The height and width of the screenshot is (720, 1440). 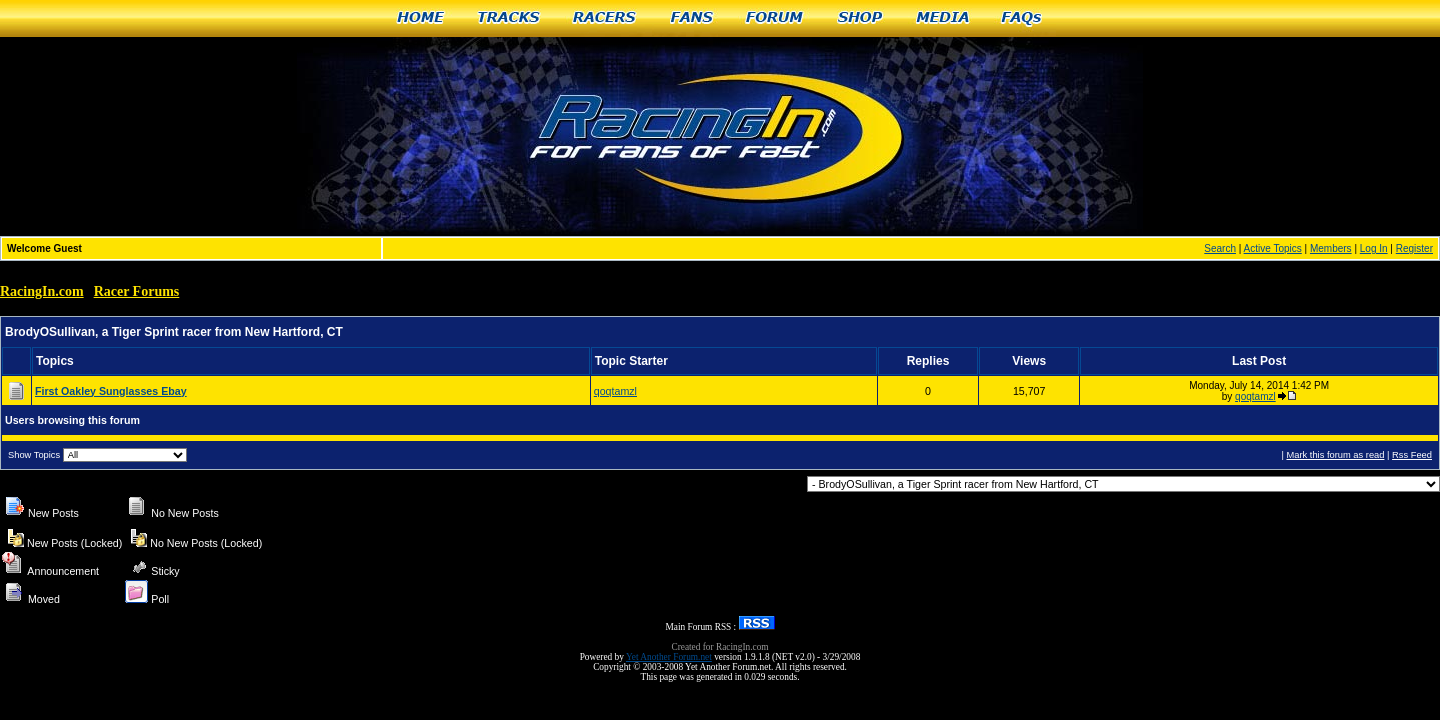 What do you see at coordinates (111, 391) in the screenshot?
I see `First Oakley Sunglasses Ebay` at bounding box center [111, 391].